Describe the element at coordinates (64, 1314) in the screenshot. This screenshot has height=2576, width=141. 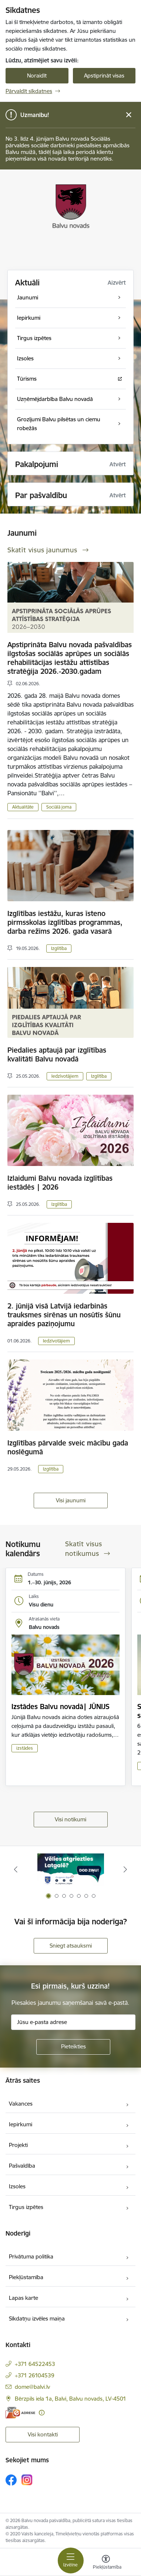
I see `2. jūnijā visā Latvijā iedarbinās trauksmes sirēnas un nosūtīs šūnu apraides paziņojumu` at that location.